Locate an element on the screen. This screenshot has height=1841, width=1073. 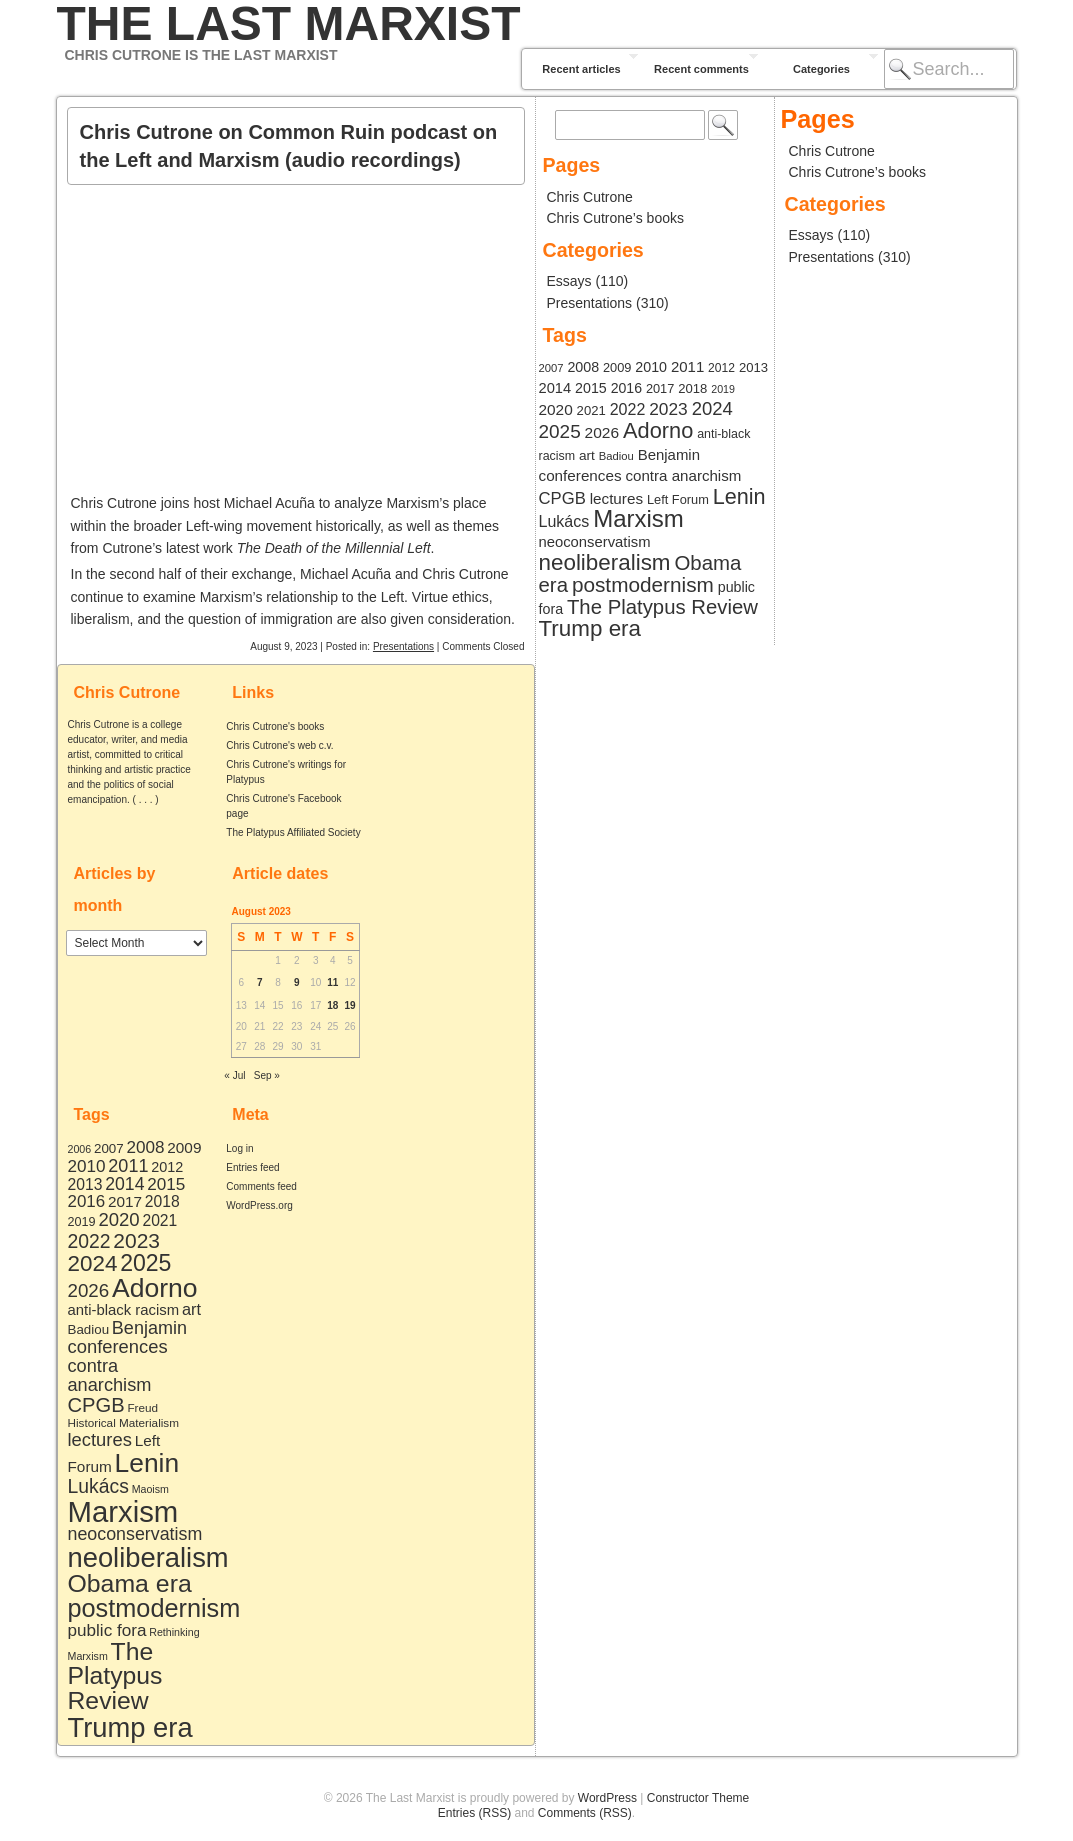
2025 [2025 (72 items)] is located at coordinates (145, 1263).